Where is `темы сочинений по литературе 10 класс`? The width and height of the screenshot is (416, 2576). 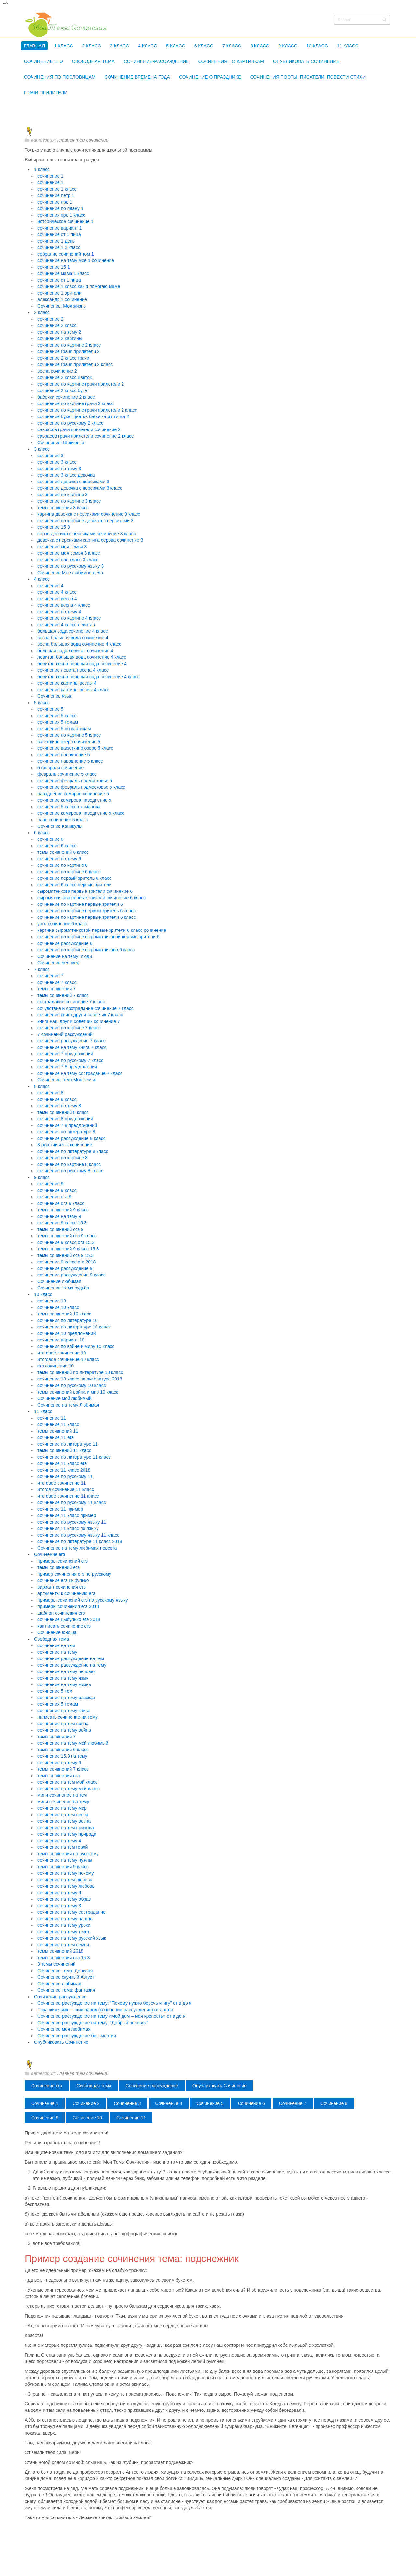 темы сочинений по литературе 10 класс is located at coordinates (80, 1372).